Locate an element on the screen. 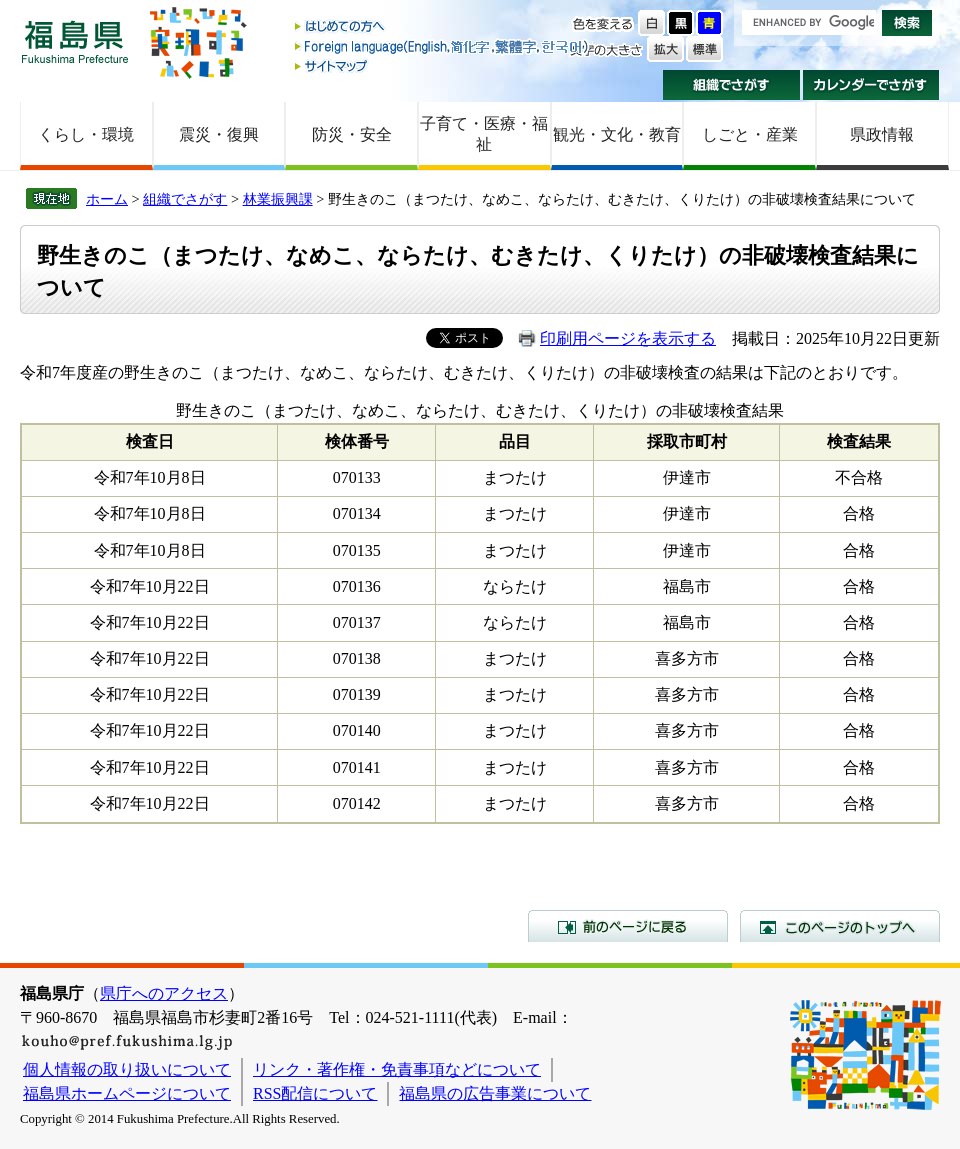 The height and width of the screenshot is (1149, 960). 観光・文化・教育 is located at coordinates (617, 134).